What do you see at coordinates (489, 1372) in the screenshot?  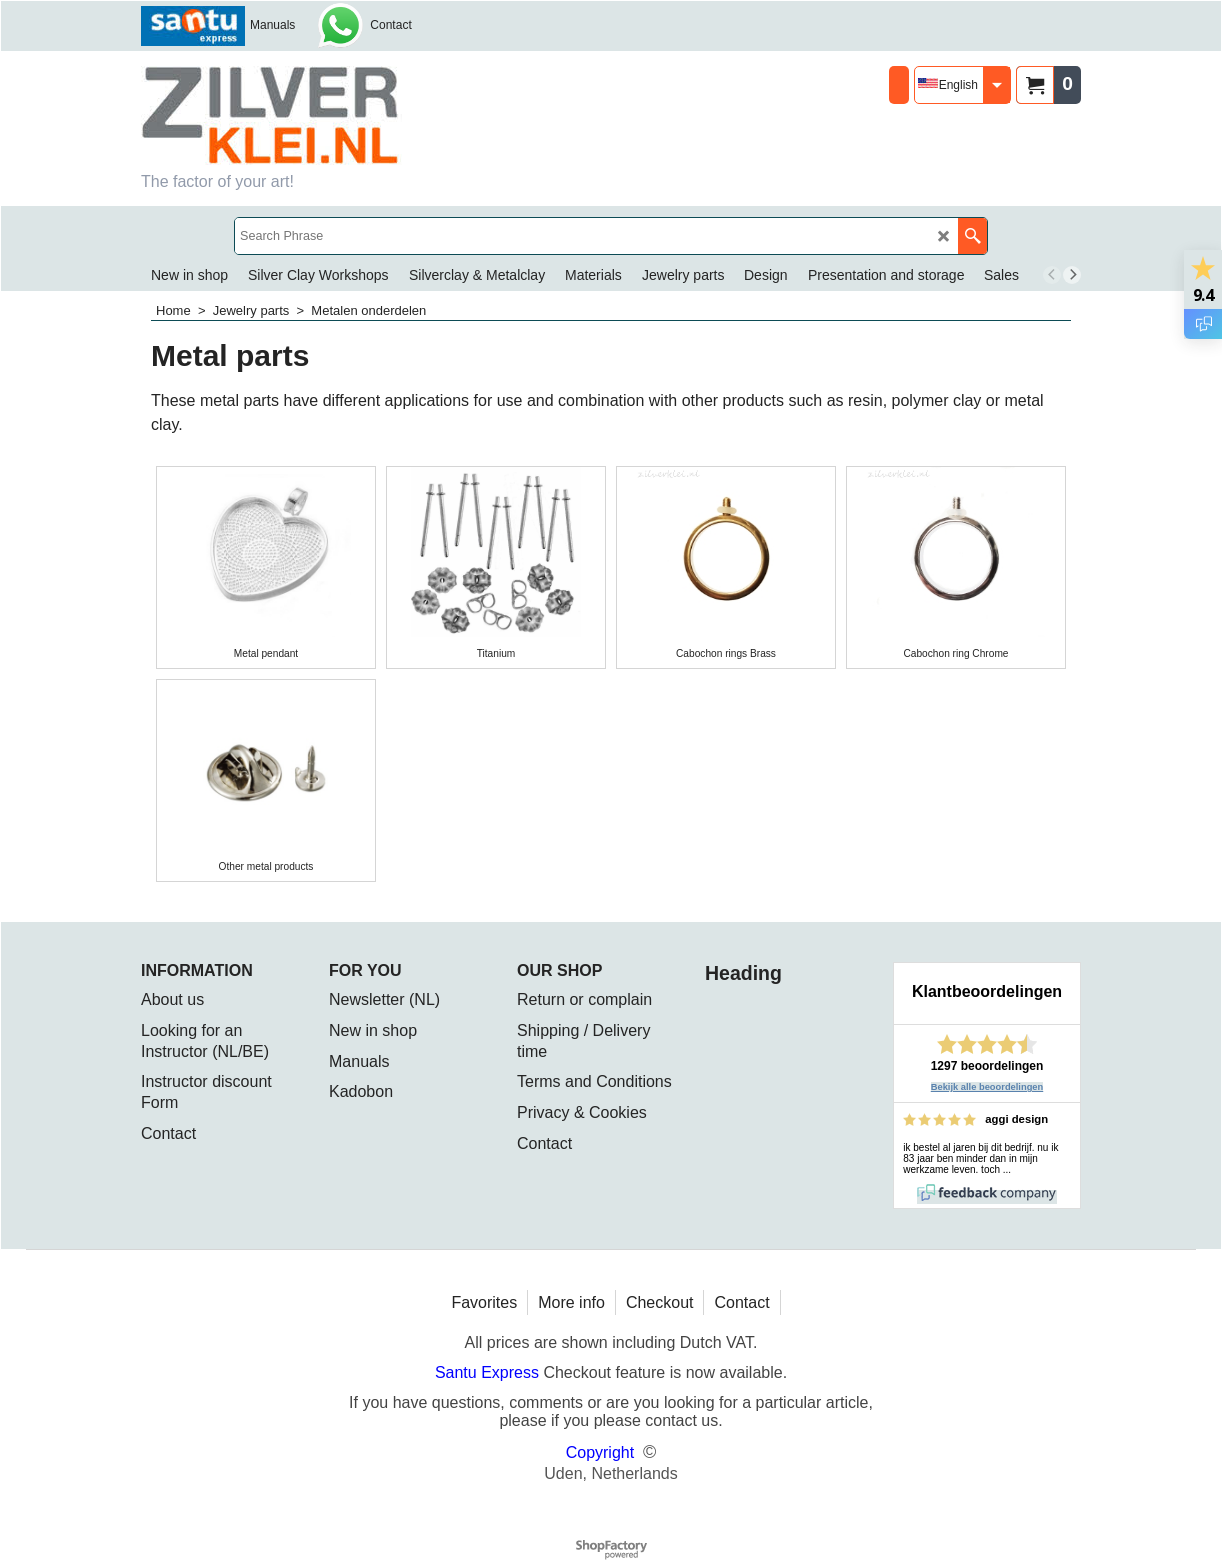 I see `Santu Express` at bounding box center [489, 1372].